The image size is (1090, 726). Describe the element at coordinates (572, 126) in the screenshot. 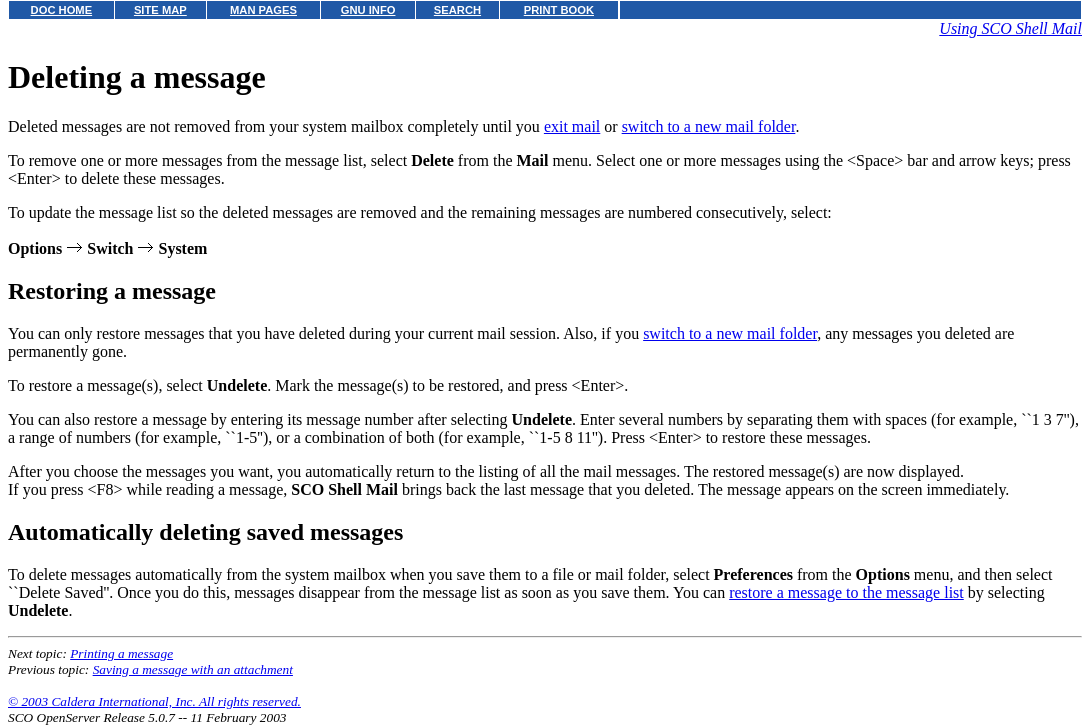

I see `exit mail` at that location.